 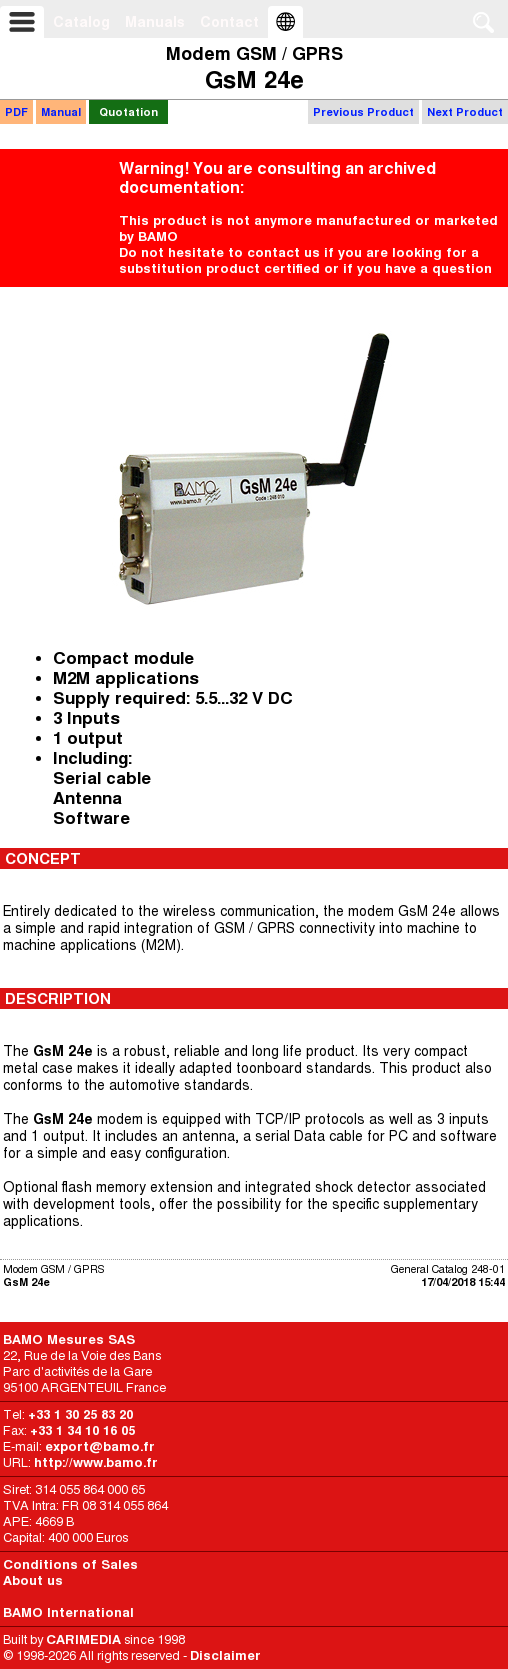 I want to click on Contact, so click(x=229, y=22).